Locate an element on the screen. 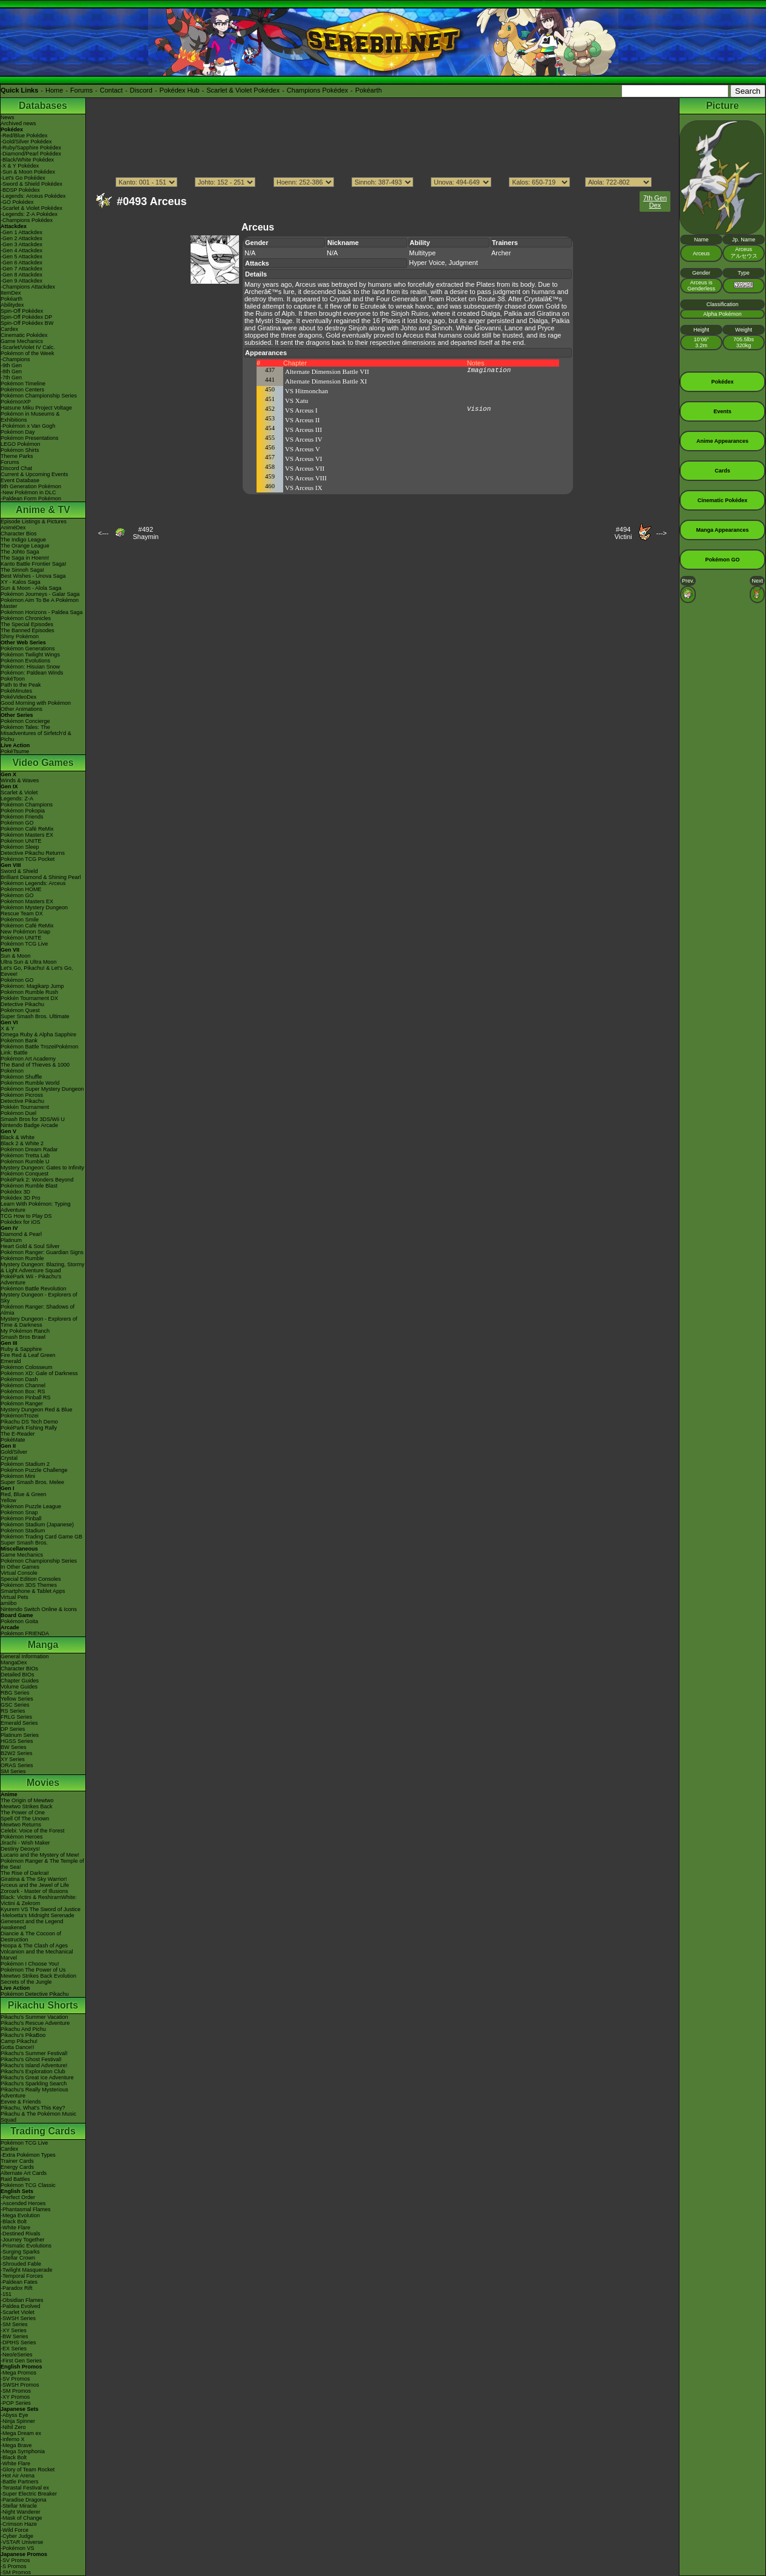 This screenshot has width=766, height=2576. Kyurem VS The Sword of Justice is located at coordinates (40, 1909).